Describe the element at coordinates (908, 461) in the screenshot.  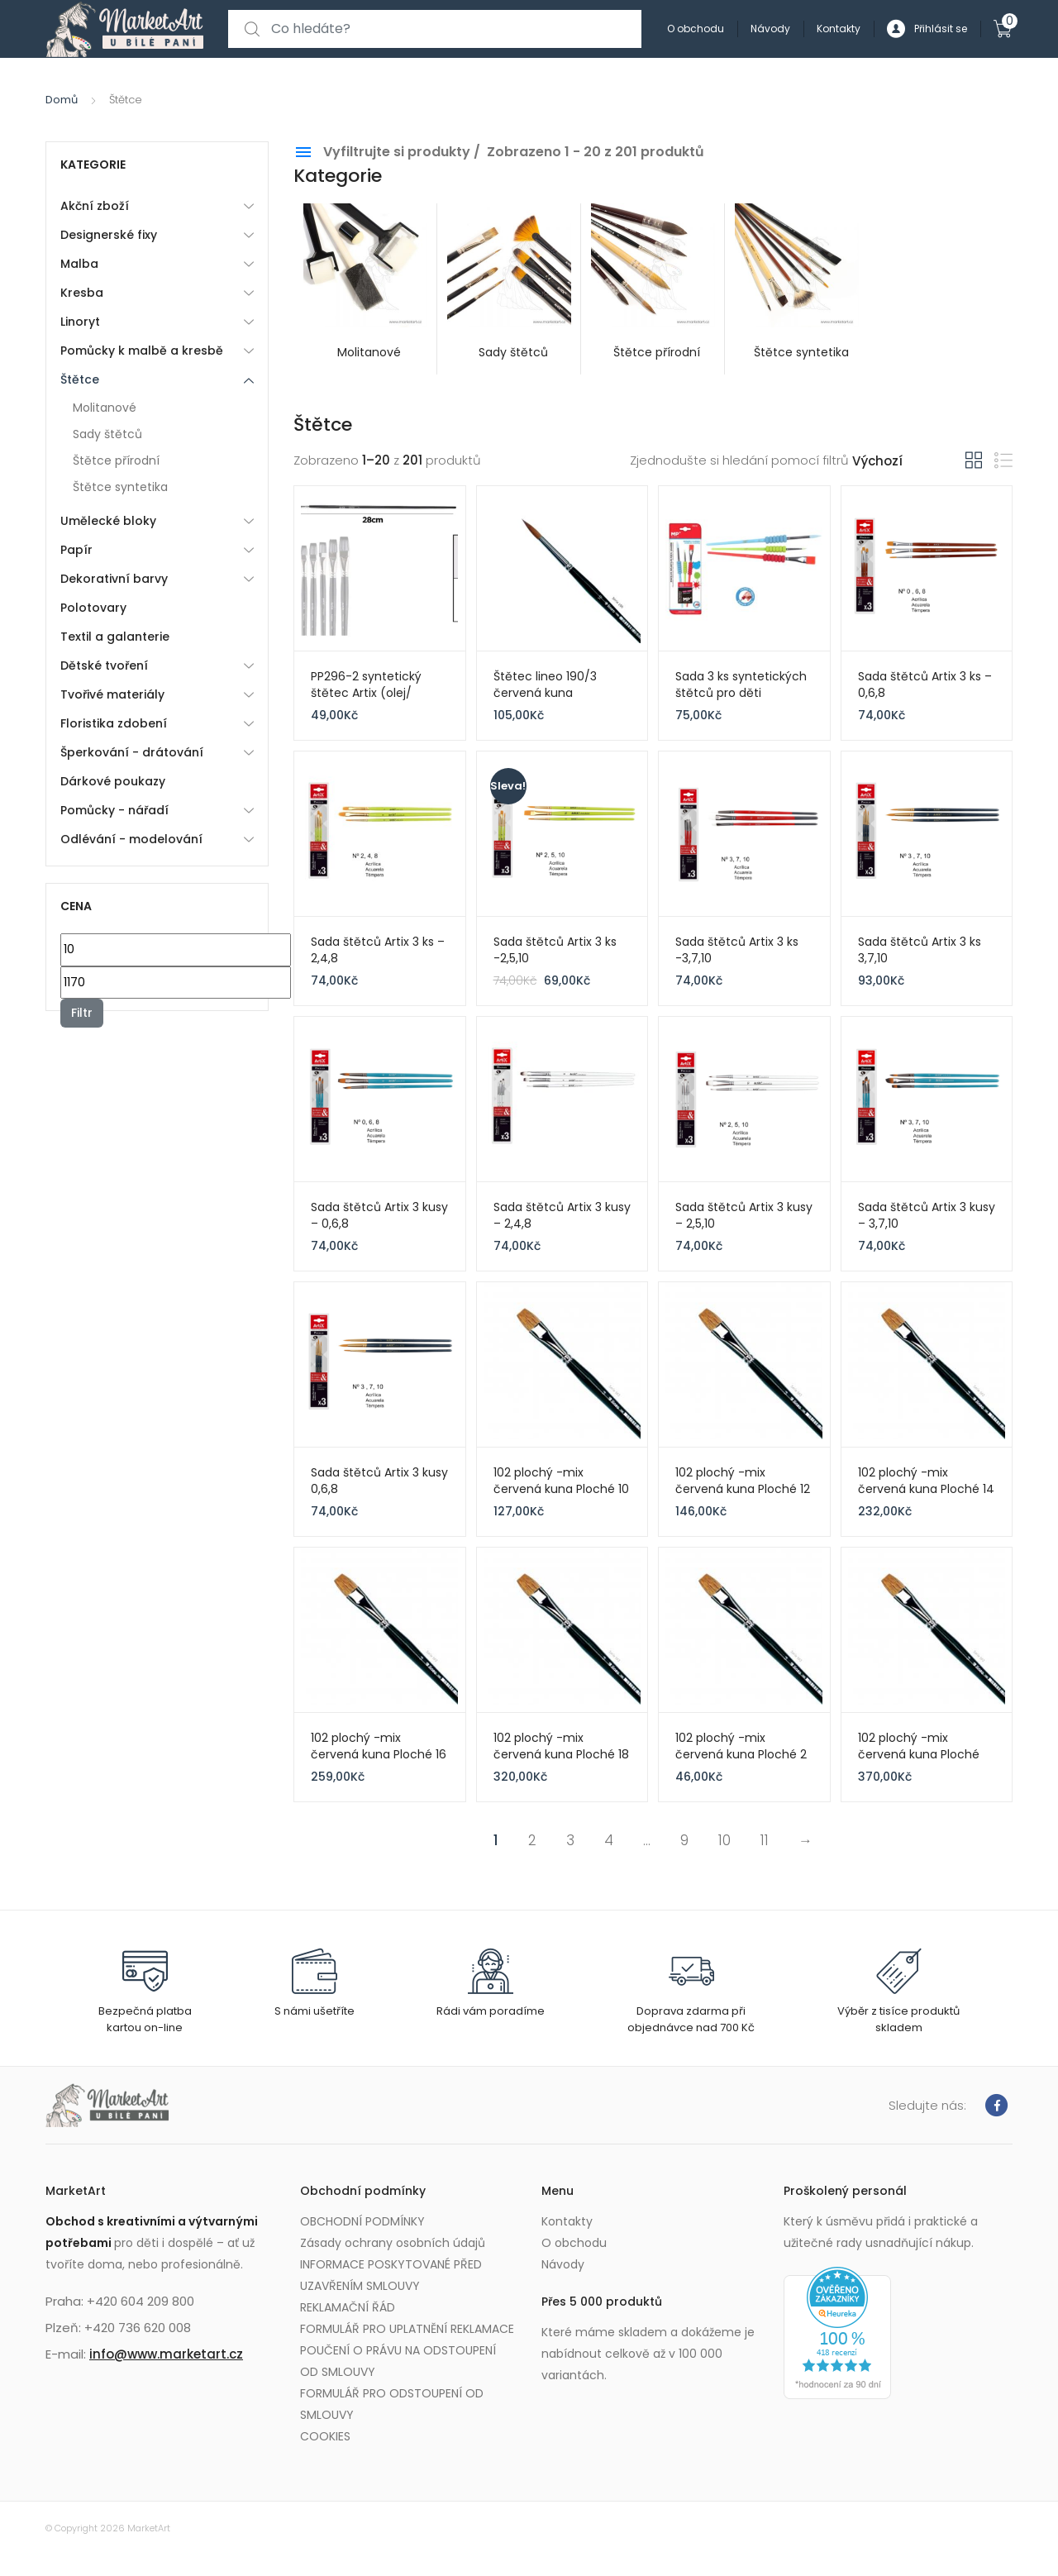
I see `[Řazení obchodu]` at that location.